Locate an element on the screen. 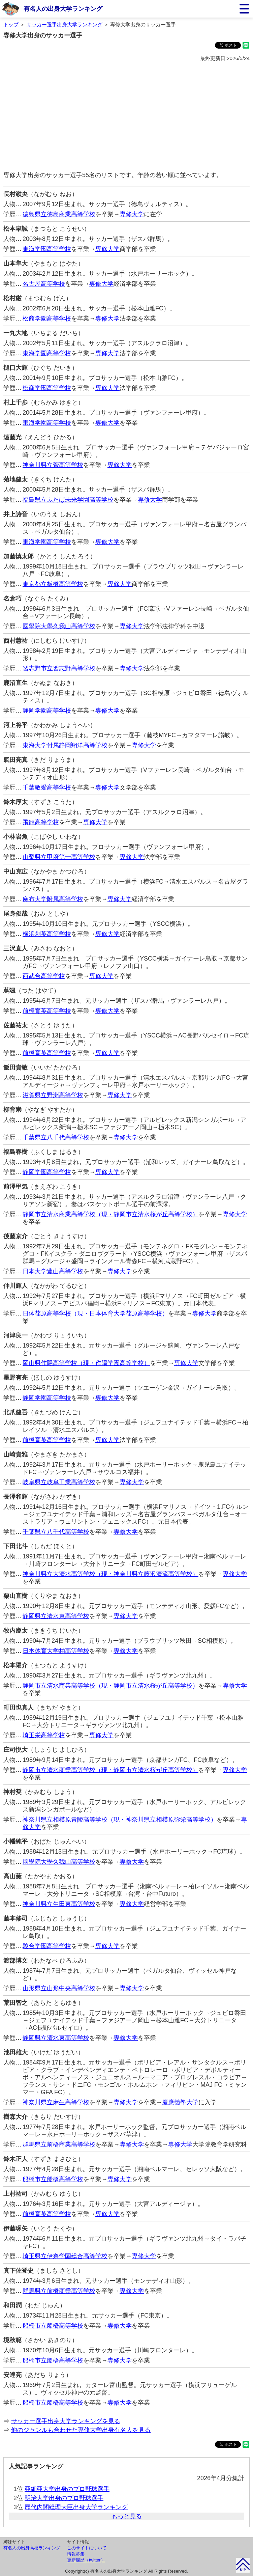 The height and width of the screenshot is (2576, 253). 専修大学 is located at coordinates (132, 214).